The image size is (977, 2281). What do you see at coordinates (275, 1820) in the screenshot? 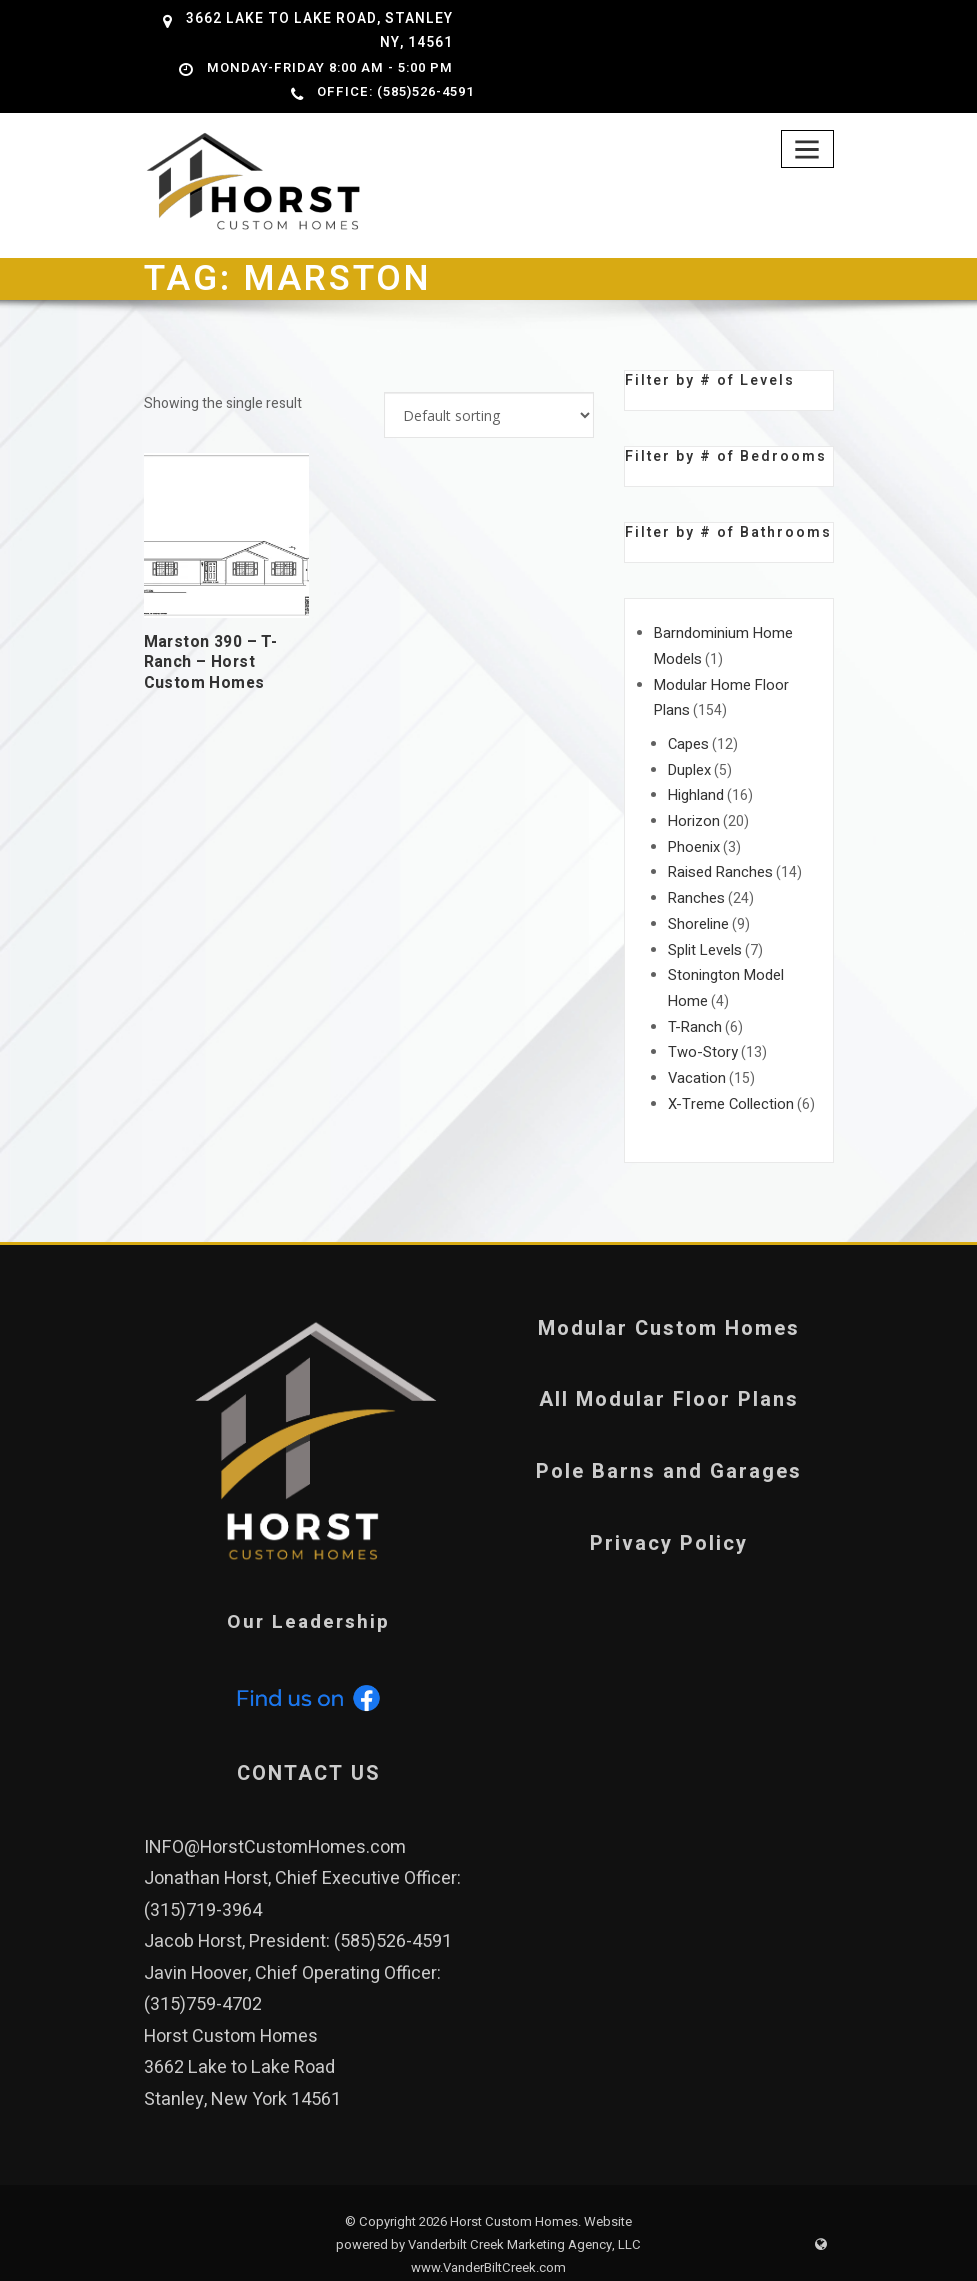
I see `INFO@HorstCustomHomes.com` at bounding box center [275, 1820].